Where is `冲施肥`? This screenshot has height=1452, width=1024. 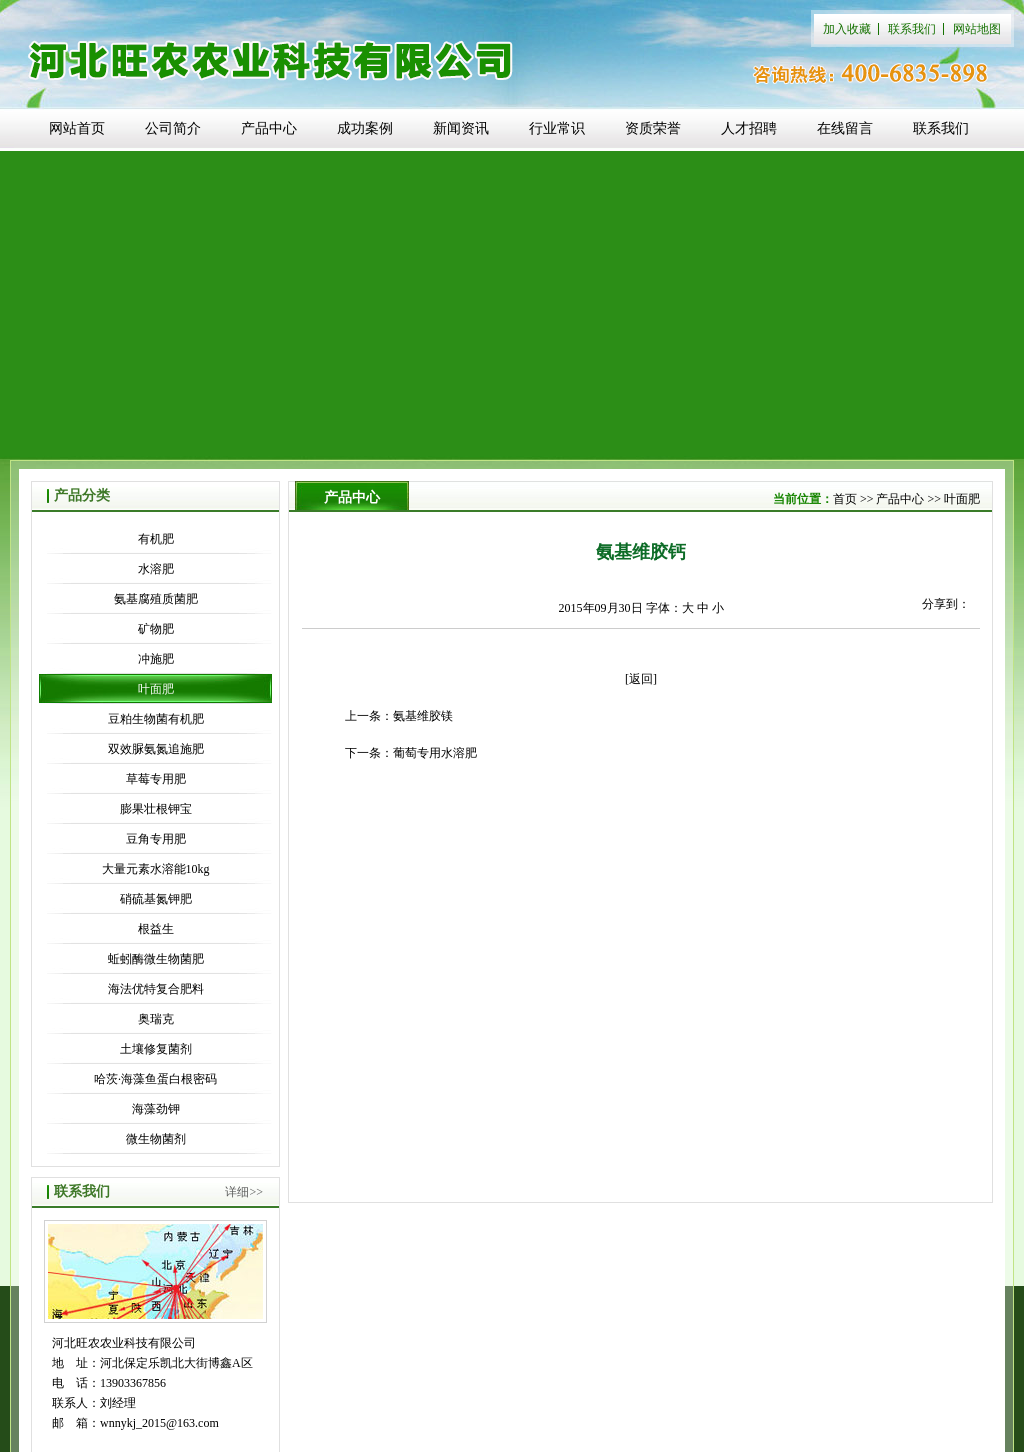 冲施肥 is located at coordinates (156, 659).